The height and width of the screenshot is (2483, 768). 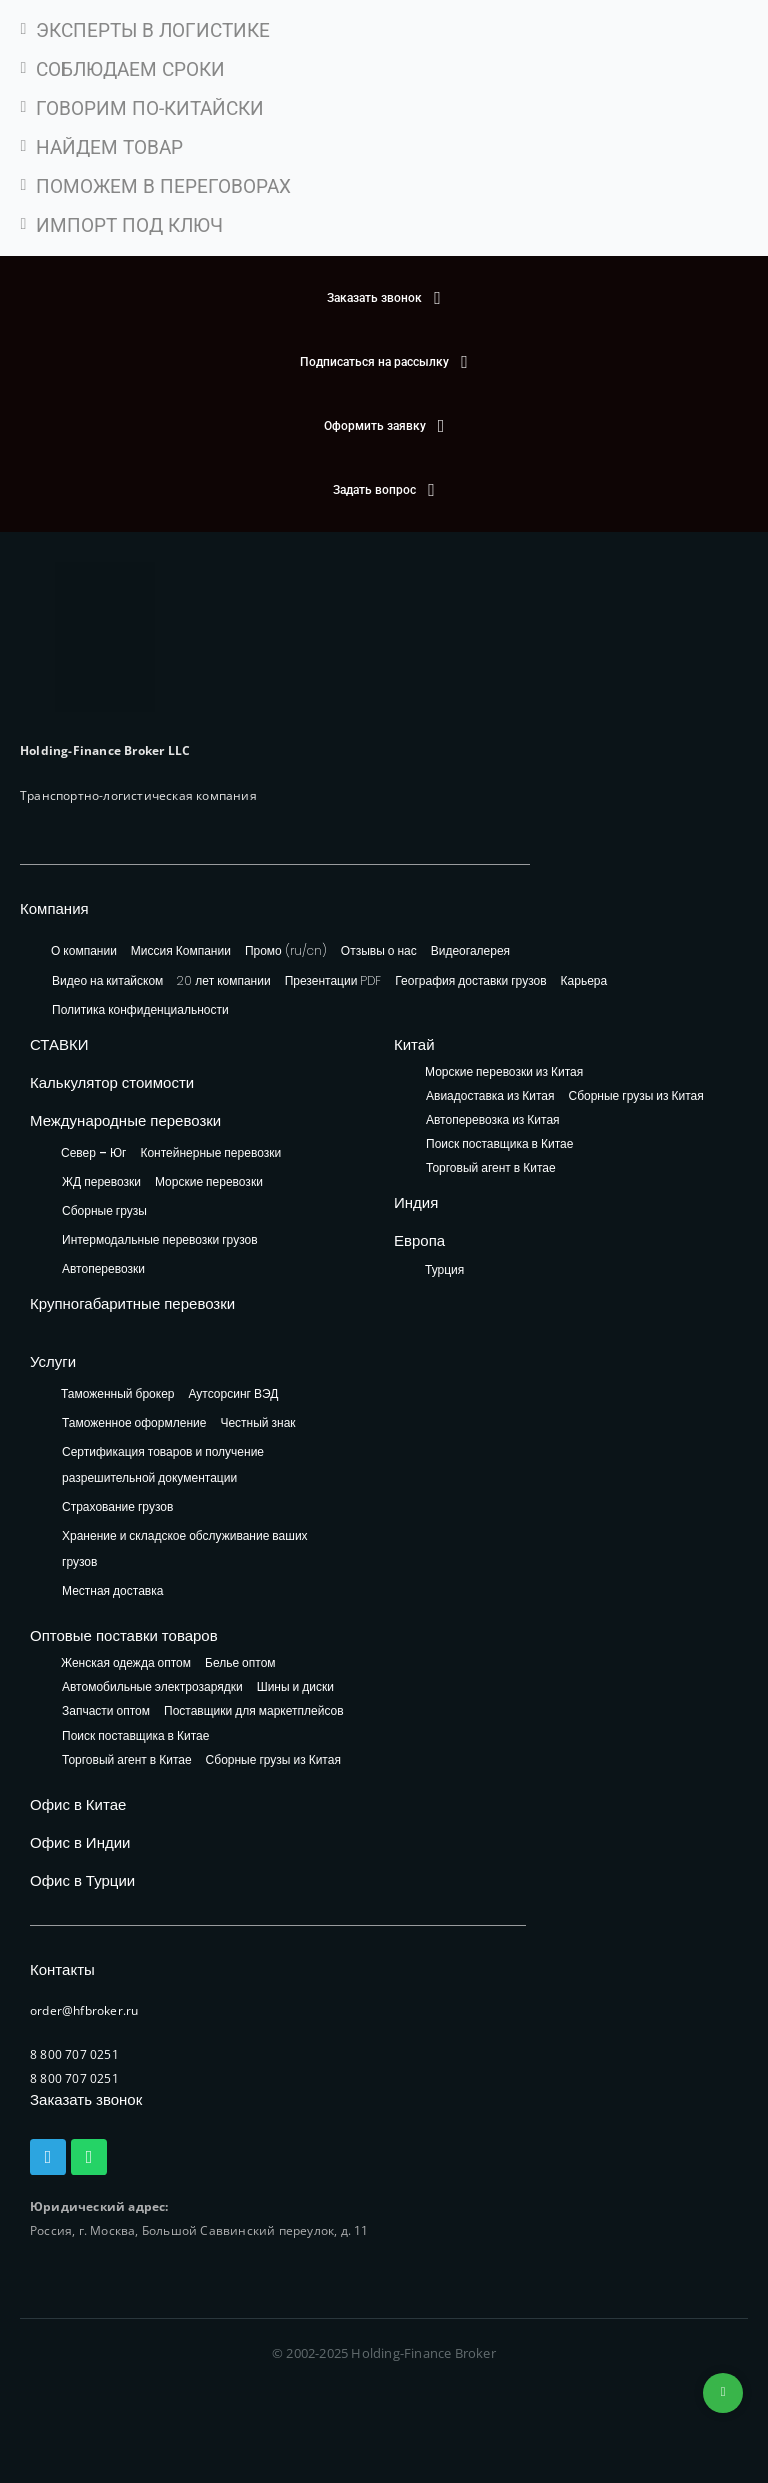 I want to click on Турция, so click(x=444, y=1269).